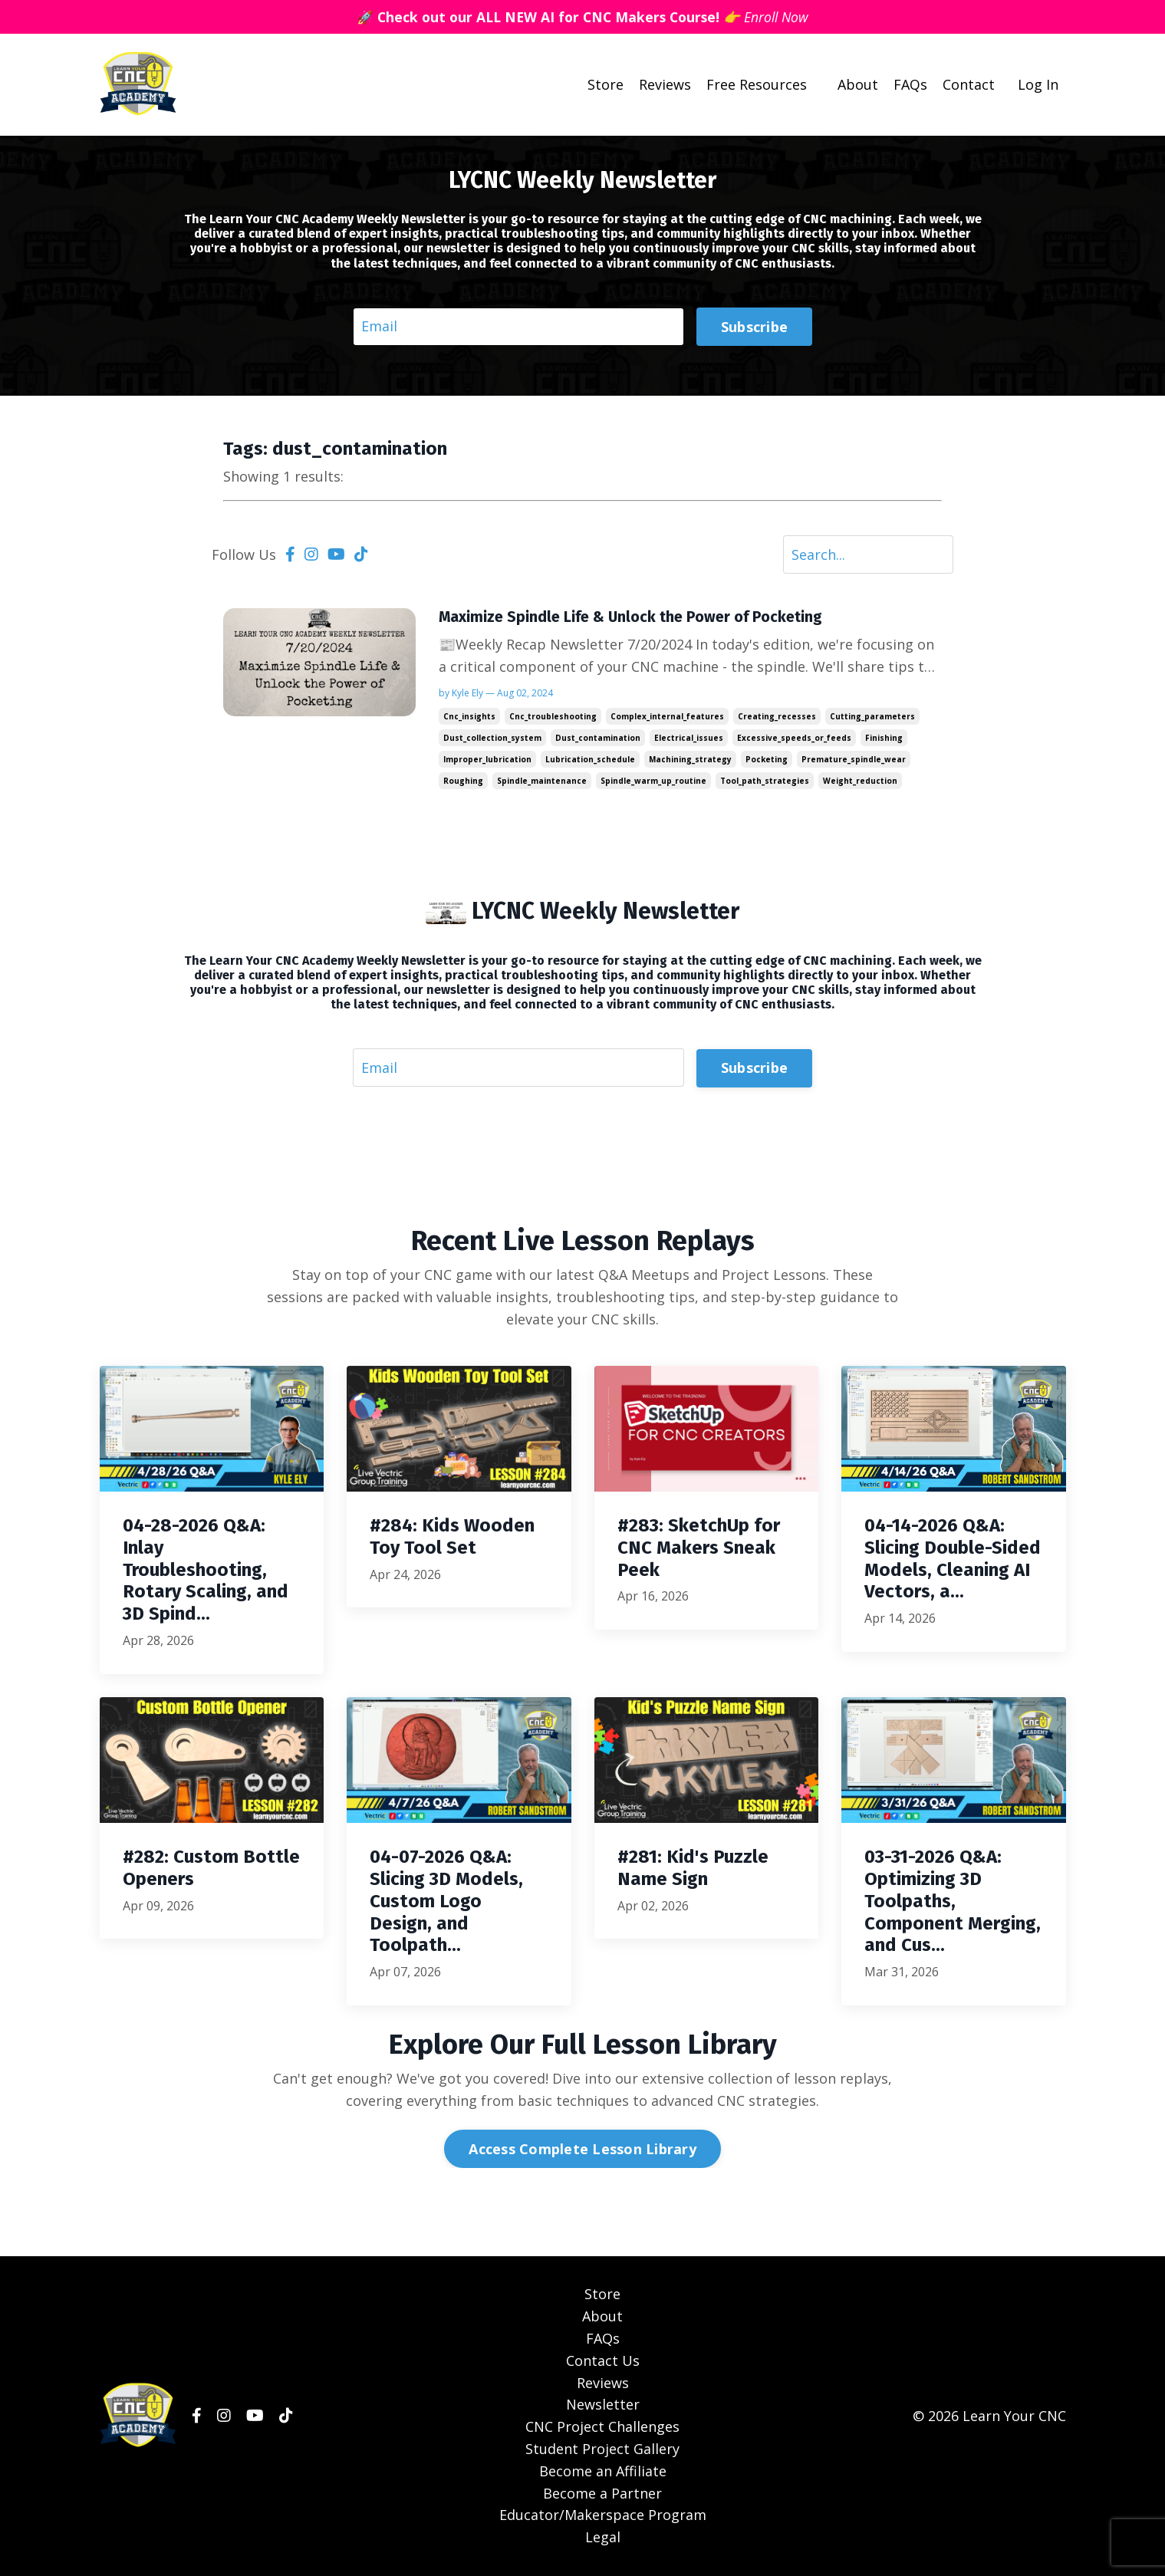 Image resolution: width=1165 pixels, height=2576 pixels. I want to click on dust_collection_system, so click(492, 738).